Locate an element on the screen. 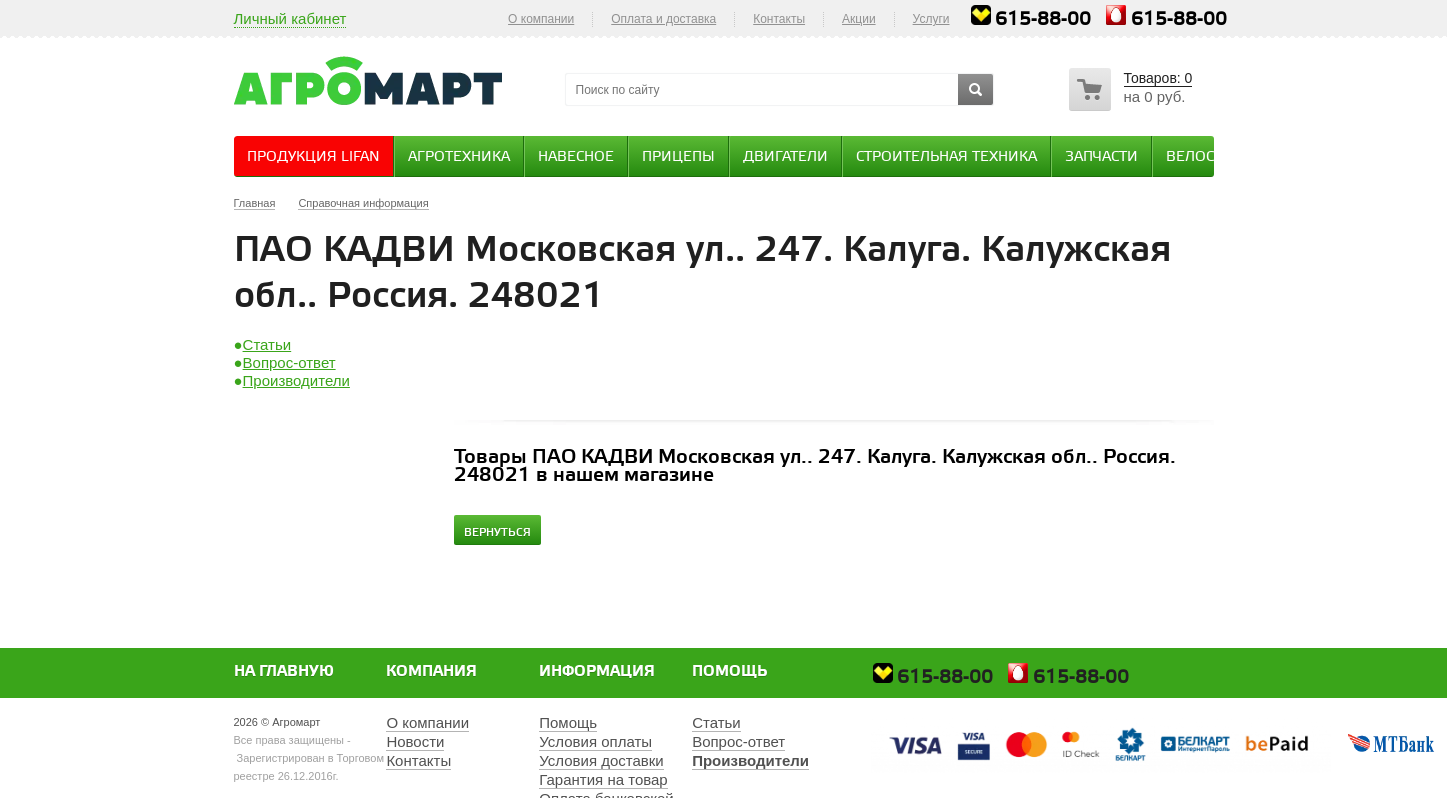  Производители is located at coordinates (296, 380).